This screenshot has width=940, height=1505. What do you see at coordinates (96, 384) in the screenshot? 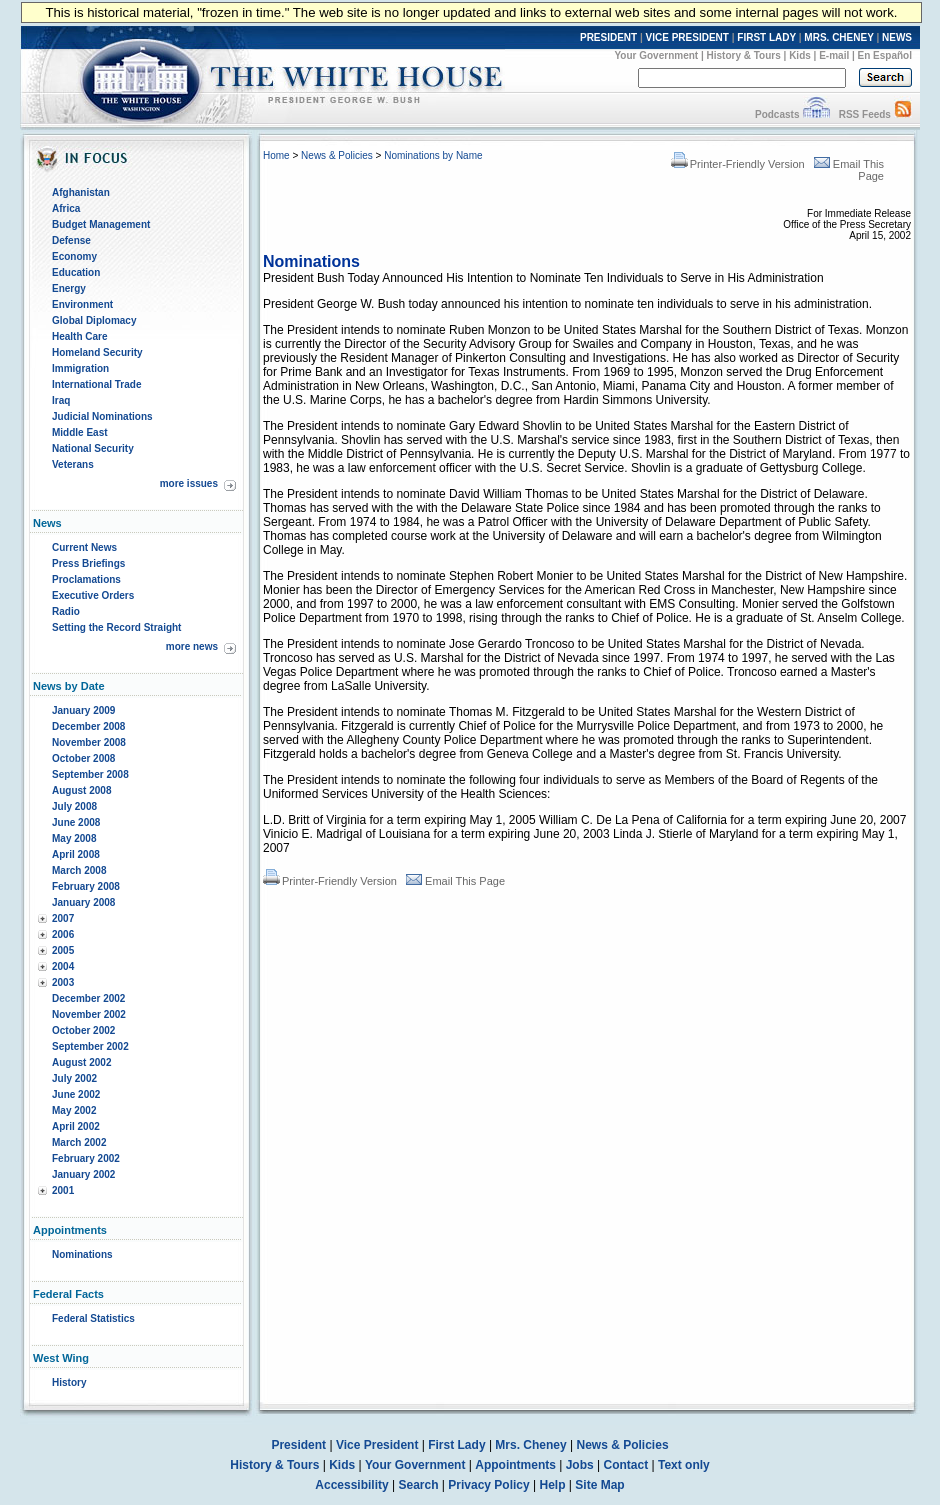
I see `International Trade` at bounding box center [96, 384].